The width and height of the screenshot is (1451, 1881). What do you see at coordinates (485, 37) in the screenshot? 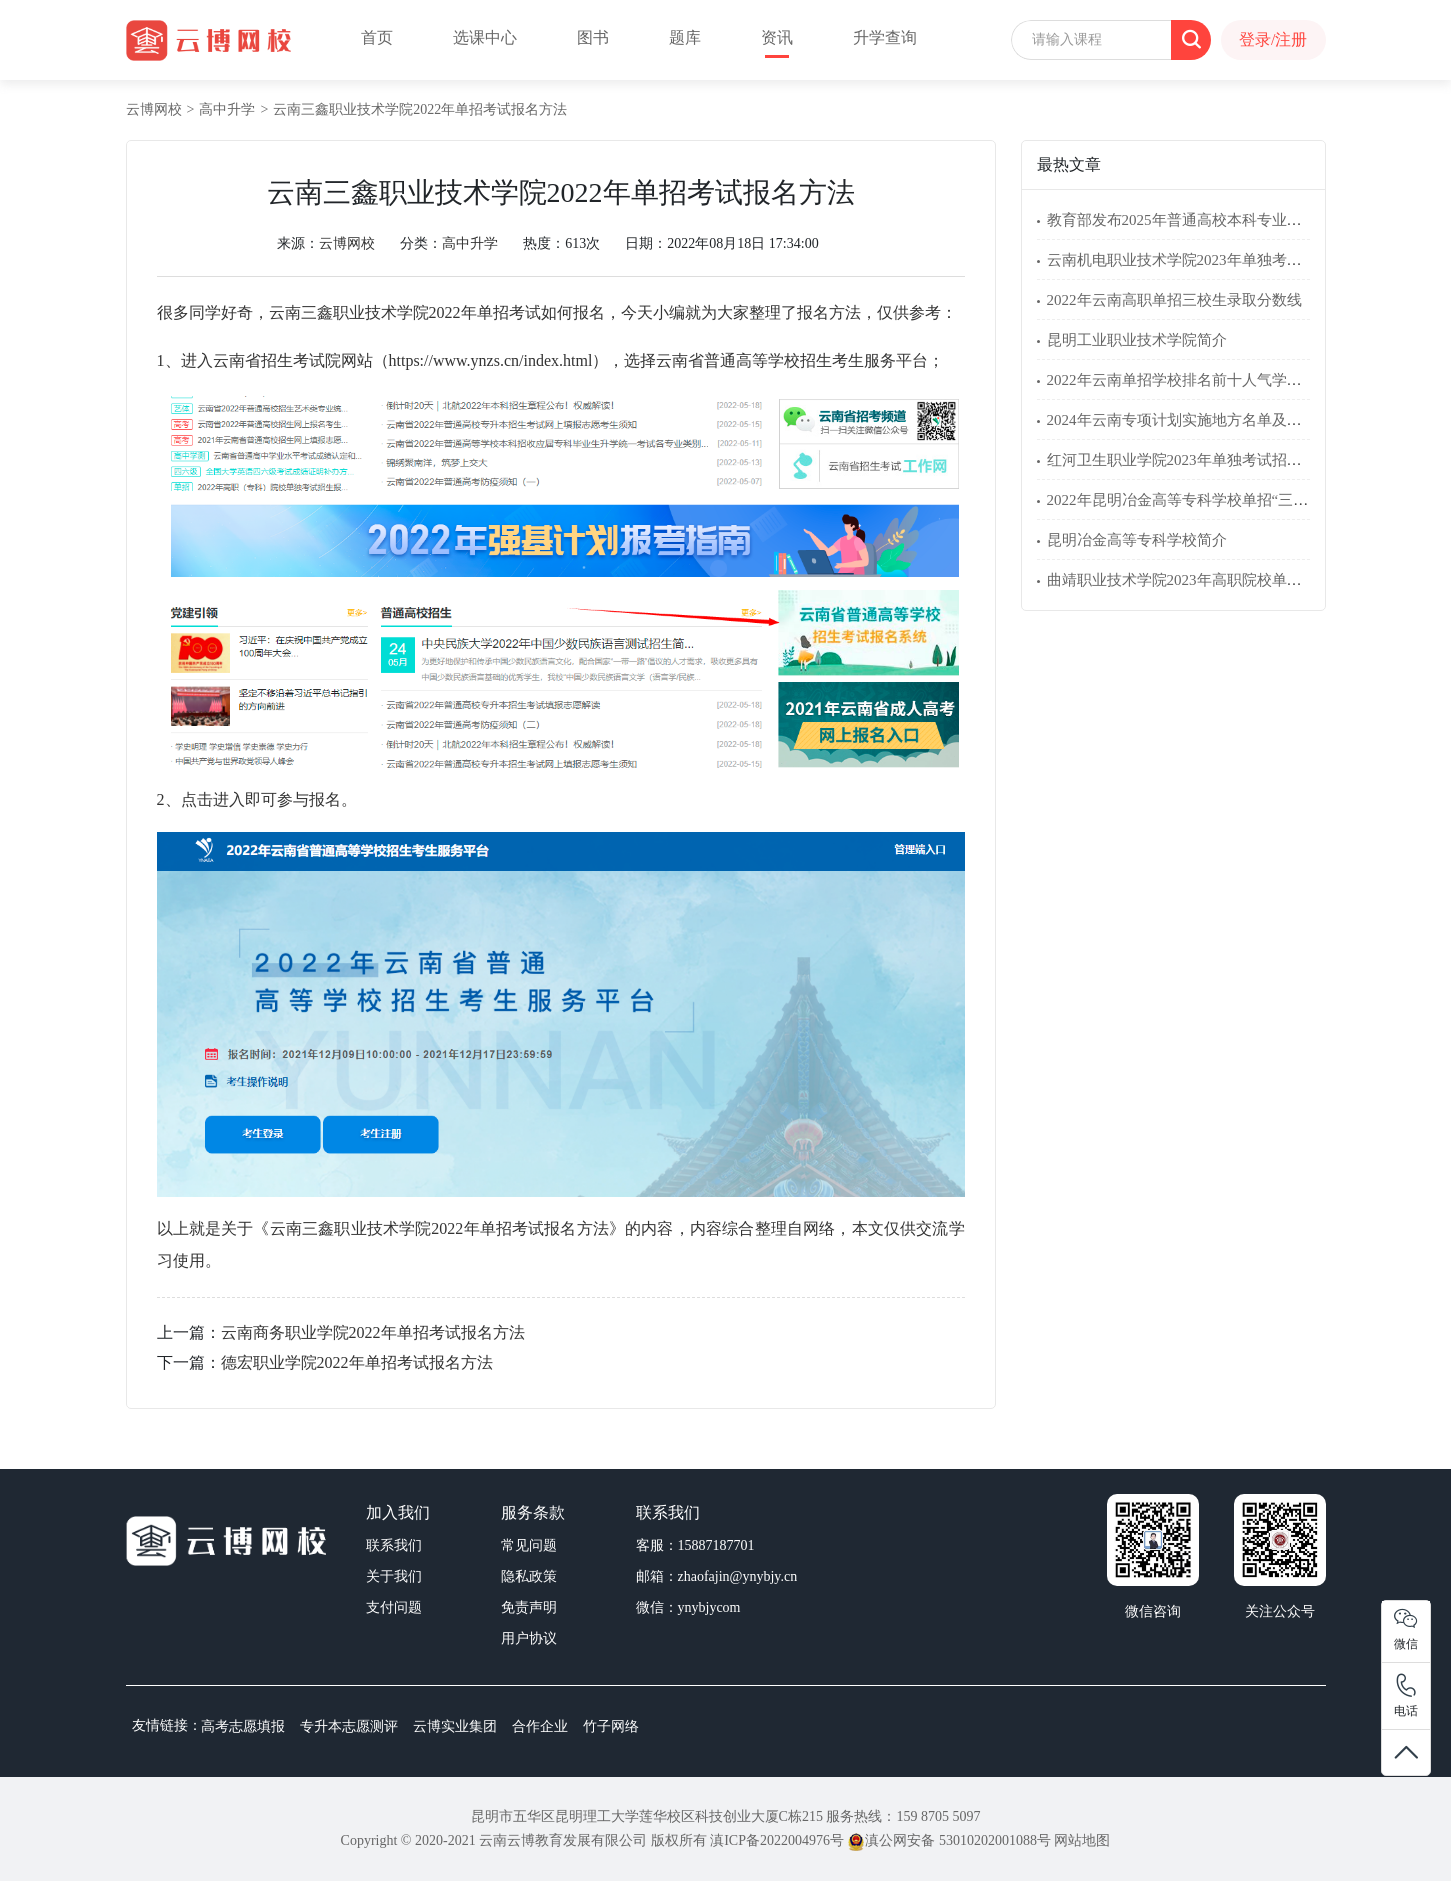
I see `选课中心` at bounding box center [485, 37].